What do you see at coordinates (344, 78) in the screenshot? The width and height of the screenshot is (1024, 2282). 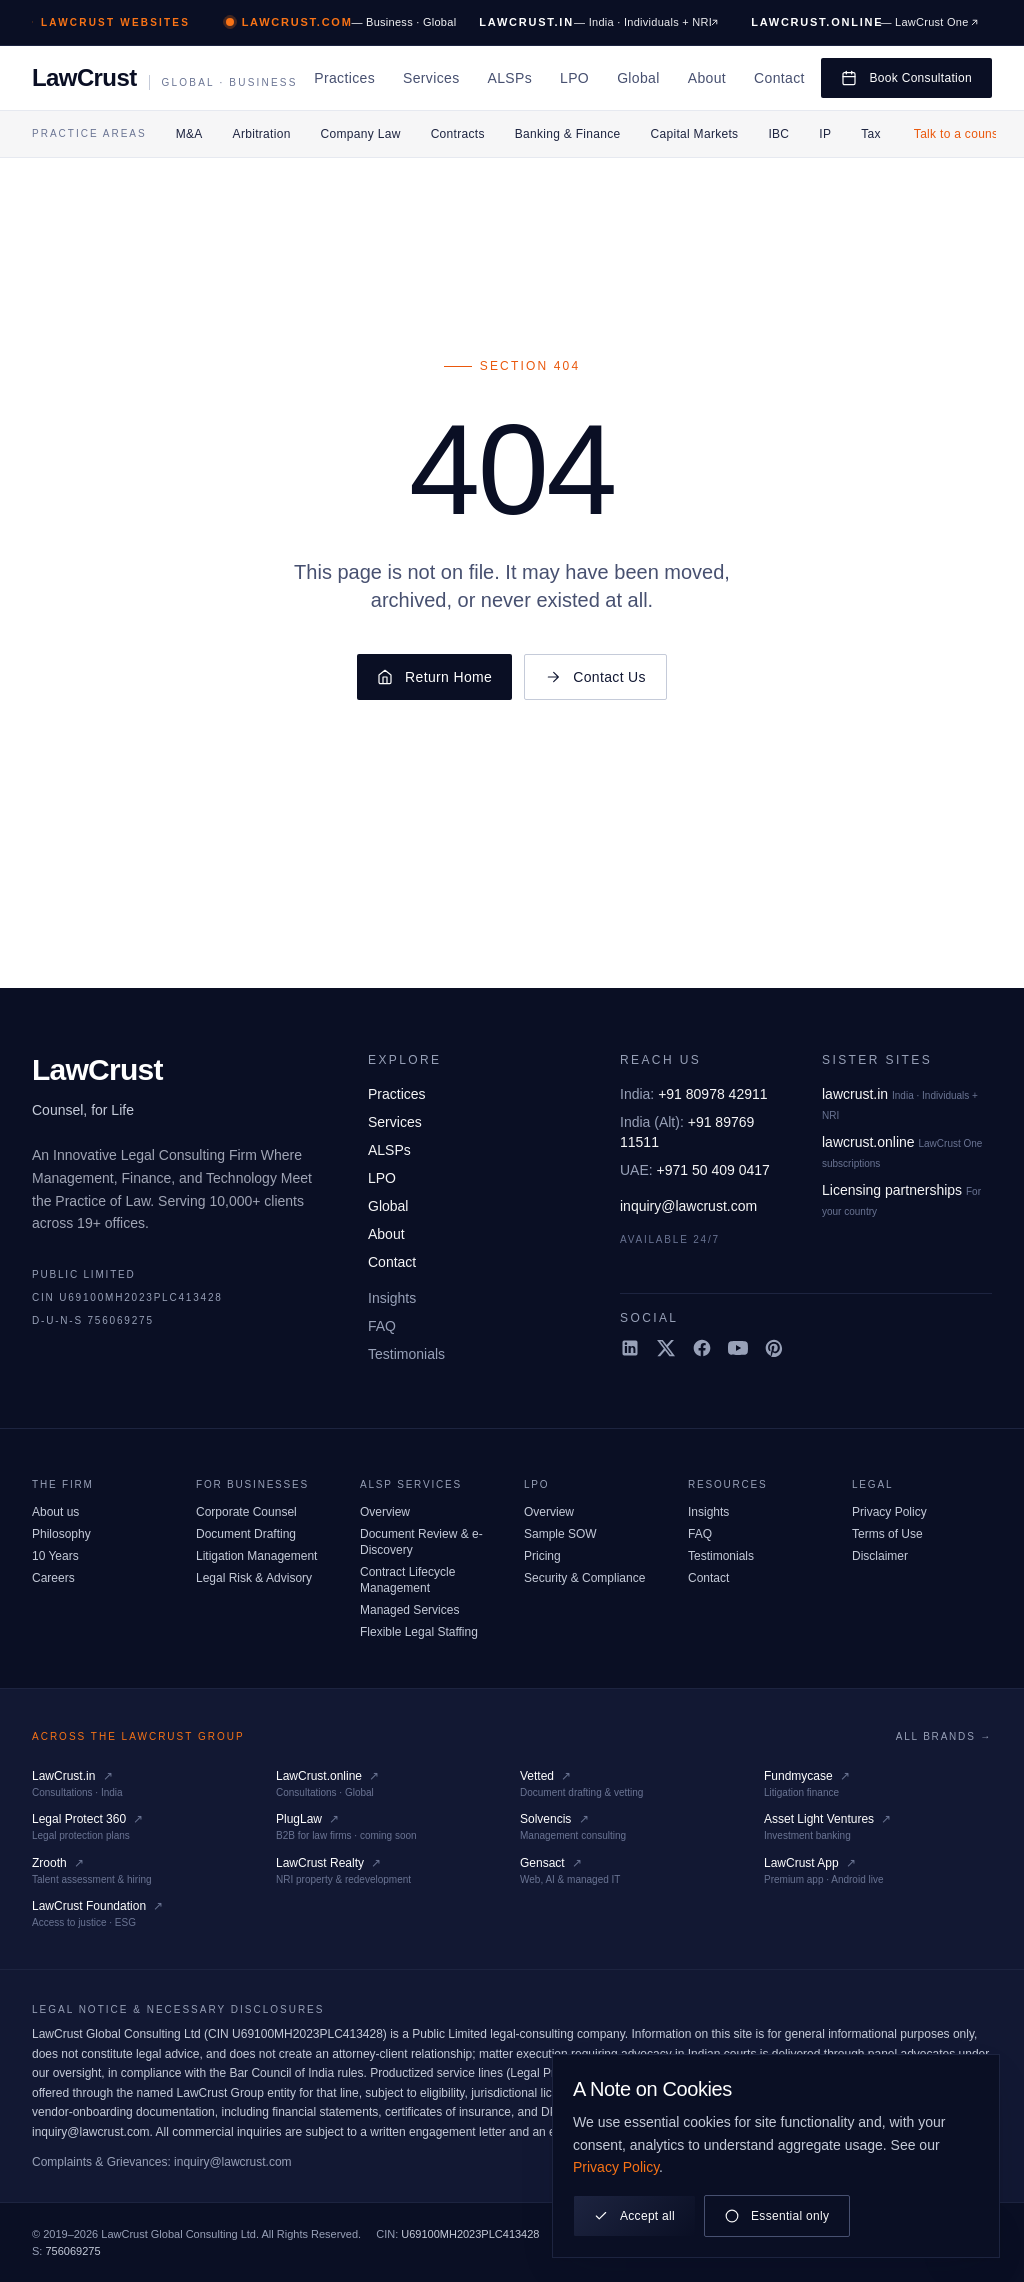 I see `Practices` at bounding box center [344, 78].